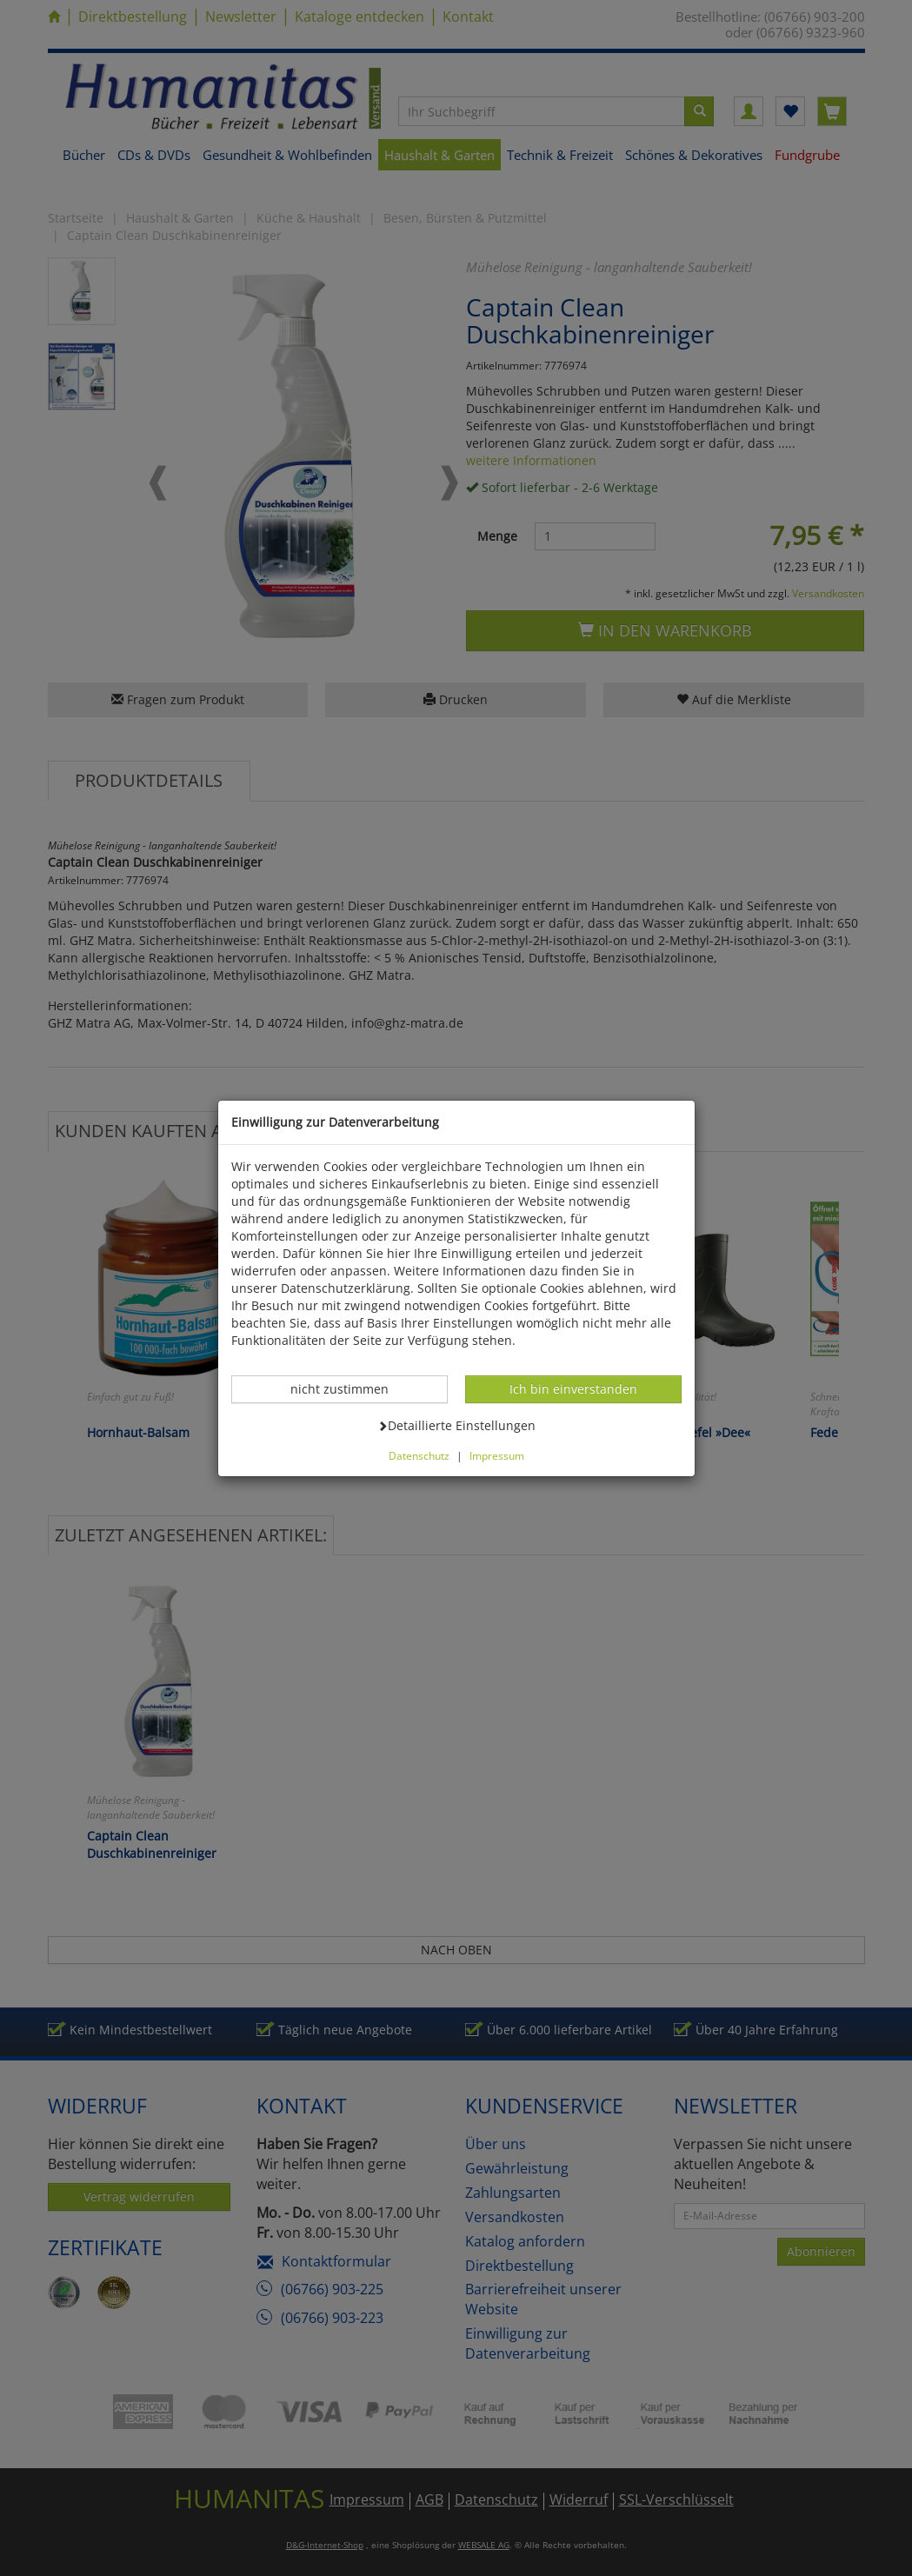  Describe the element at coordinates (496, 1455) in the screenshot. I see `Impressum` at that location.